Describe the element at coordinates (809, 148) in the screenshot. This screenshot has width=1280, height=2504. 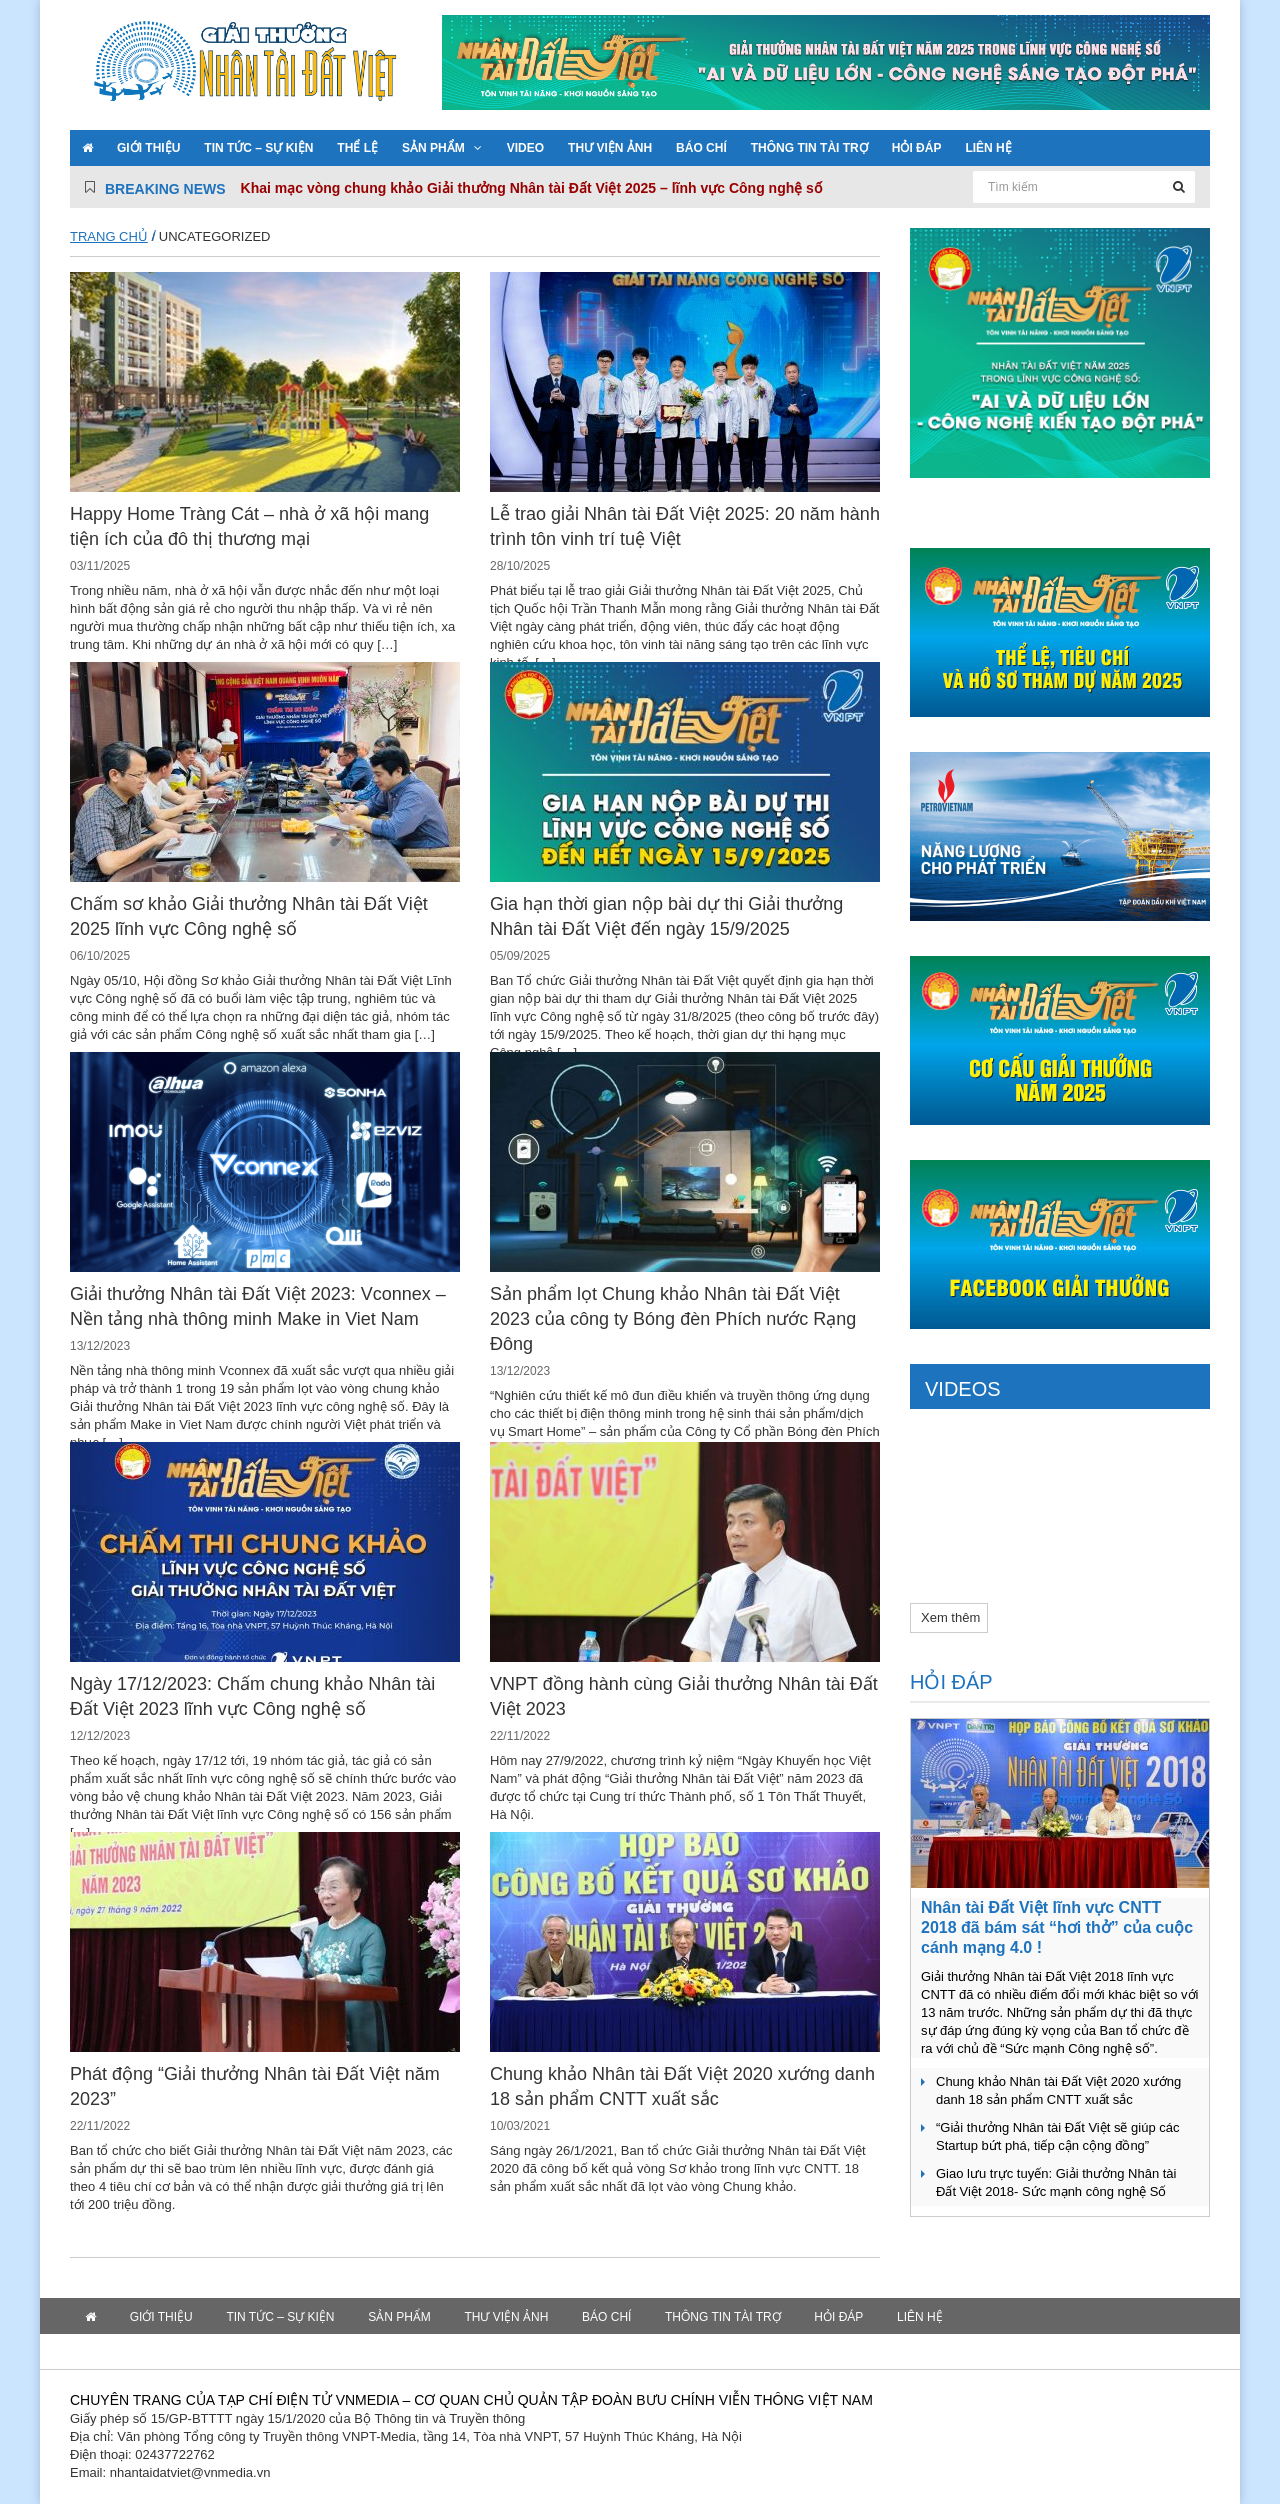
I see `Thông tin tài trợ` at that location.